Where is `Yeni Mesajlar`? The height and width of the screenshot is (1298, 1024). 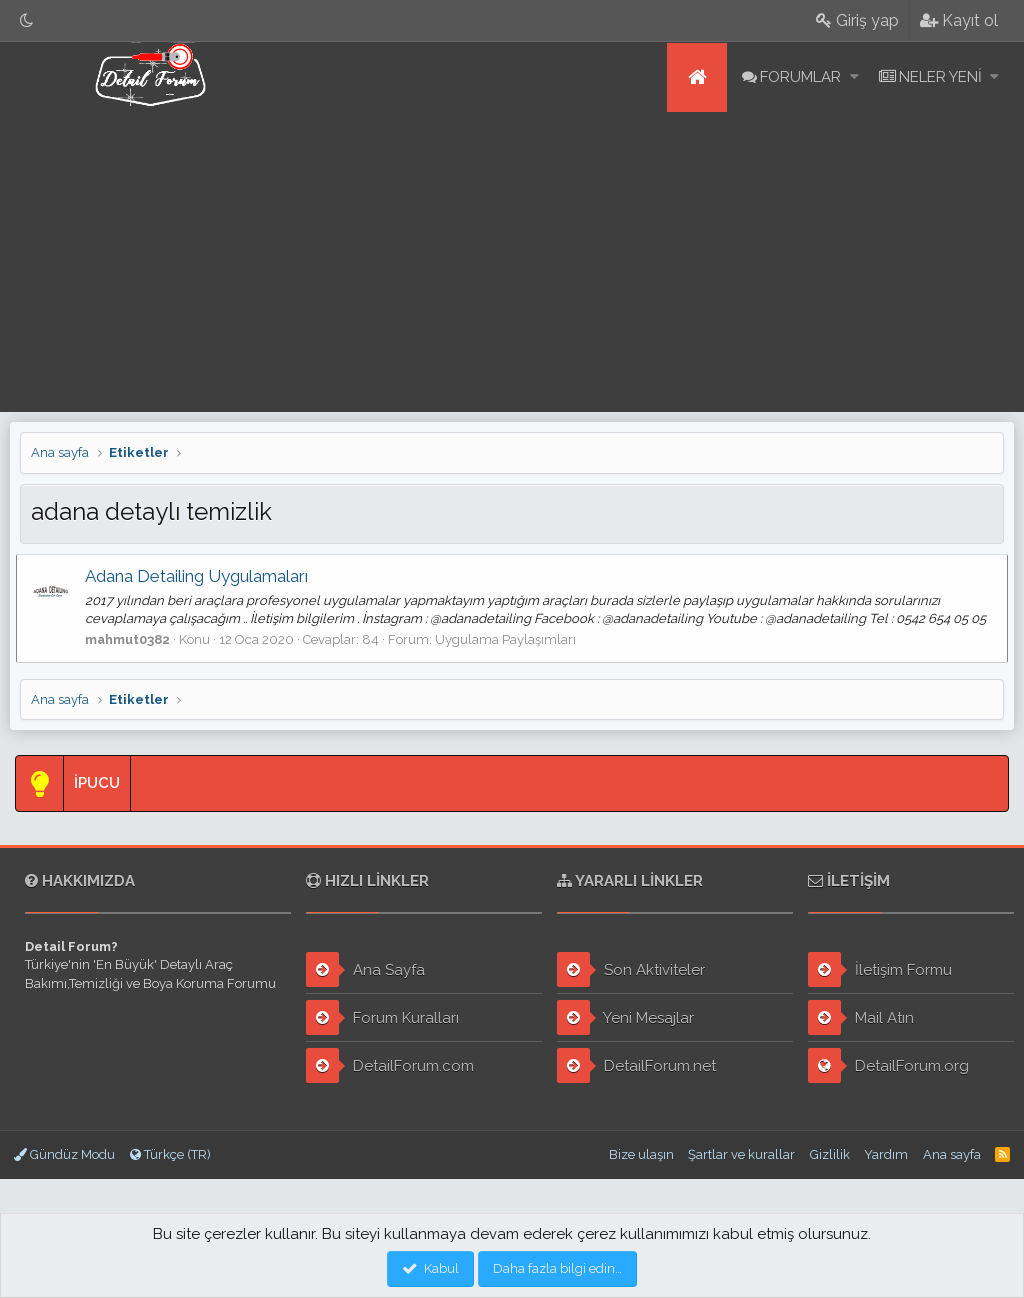
Yeni Mesajlar is located at coordinates (625, 1017).